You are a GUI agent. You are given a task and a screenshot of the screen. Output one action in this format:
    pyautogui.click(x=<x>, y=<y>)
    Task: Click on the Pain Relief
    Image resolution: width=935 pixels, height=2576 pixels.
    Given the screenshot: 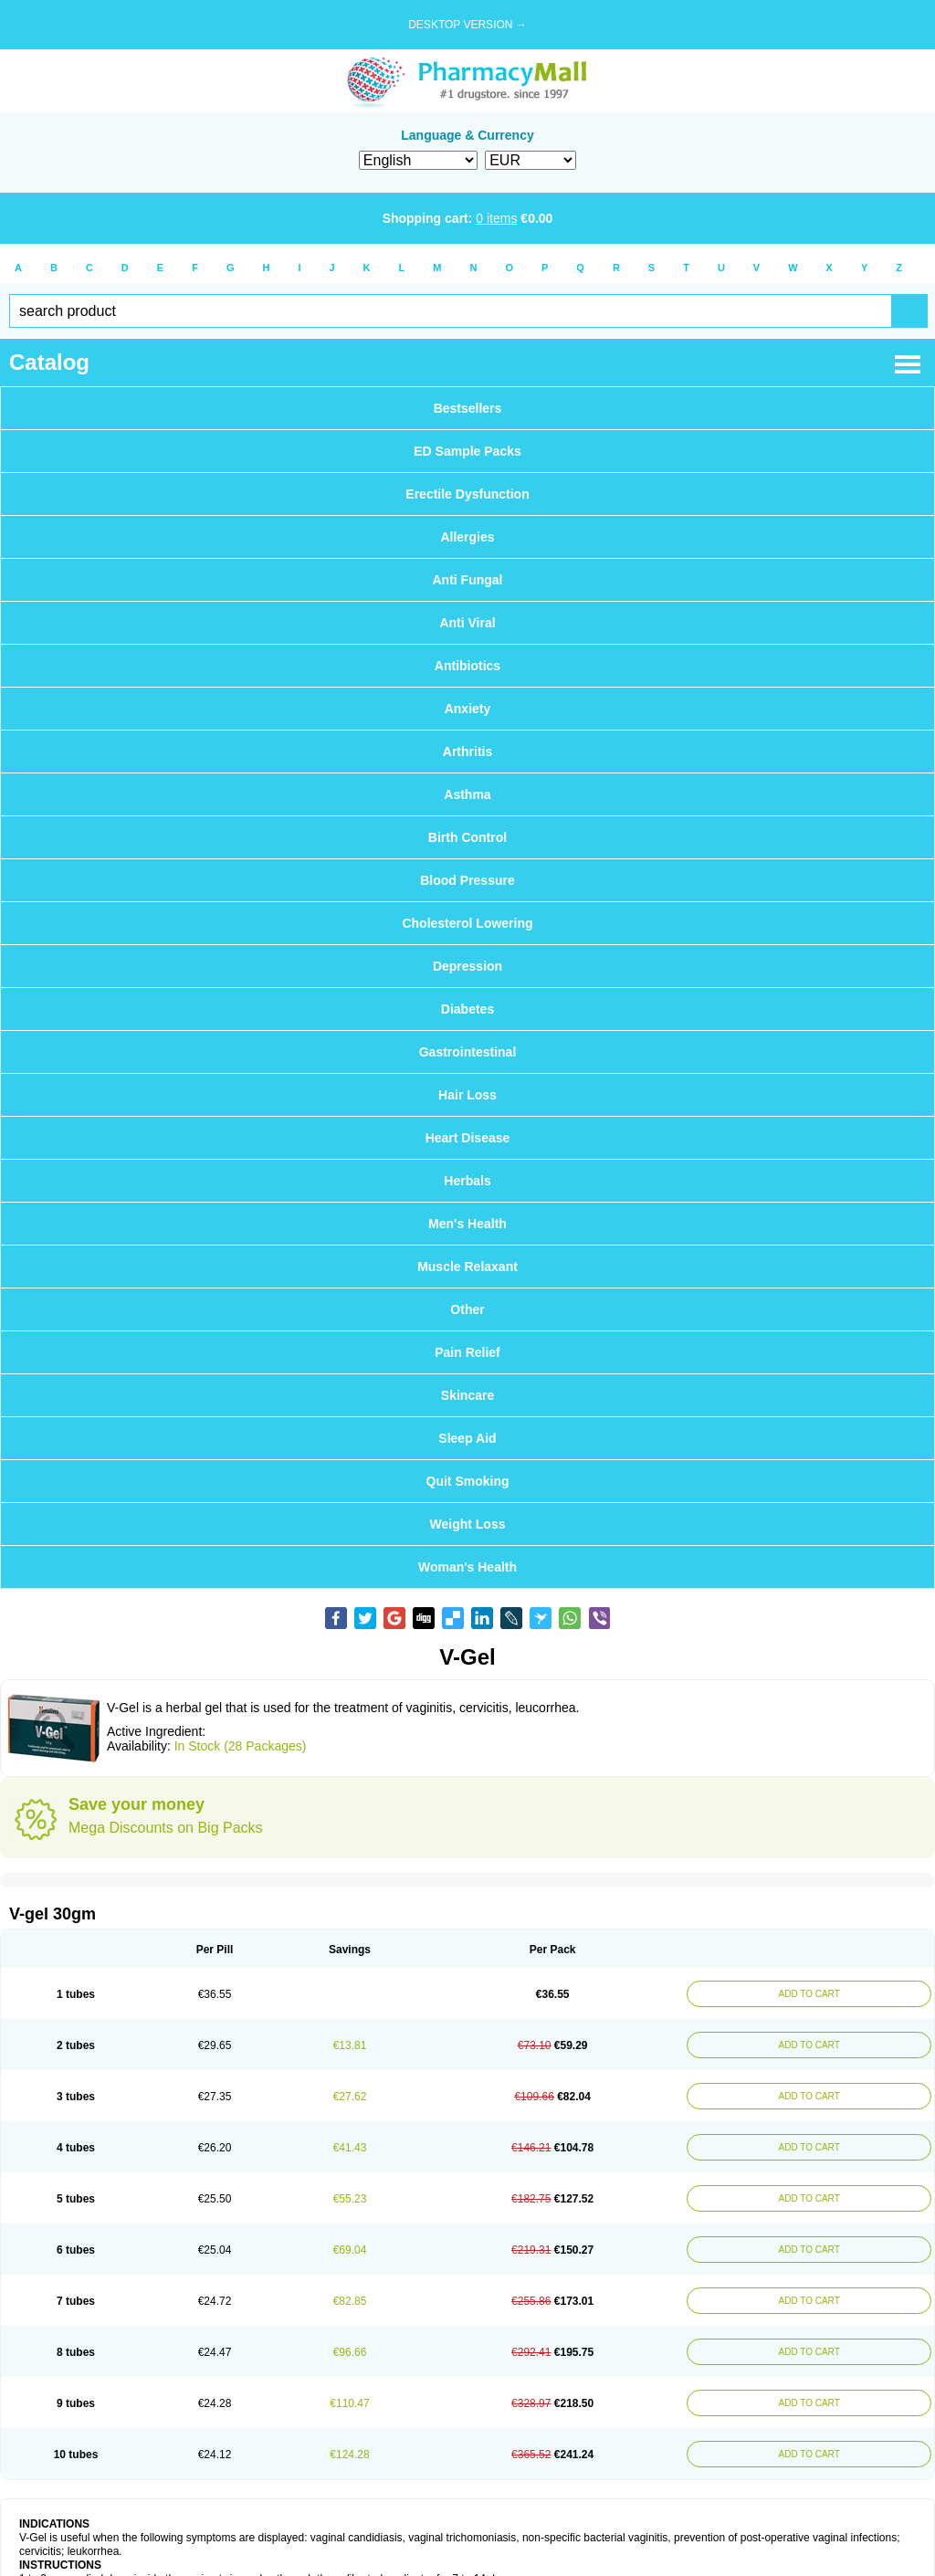 What is the action you would take?
    pyautogui.click(x=467, y=1352)
    